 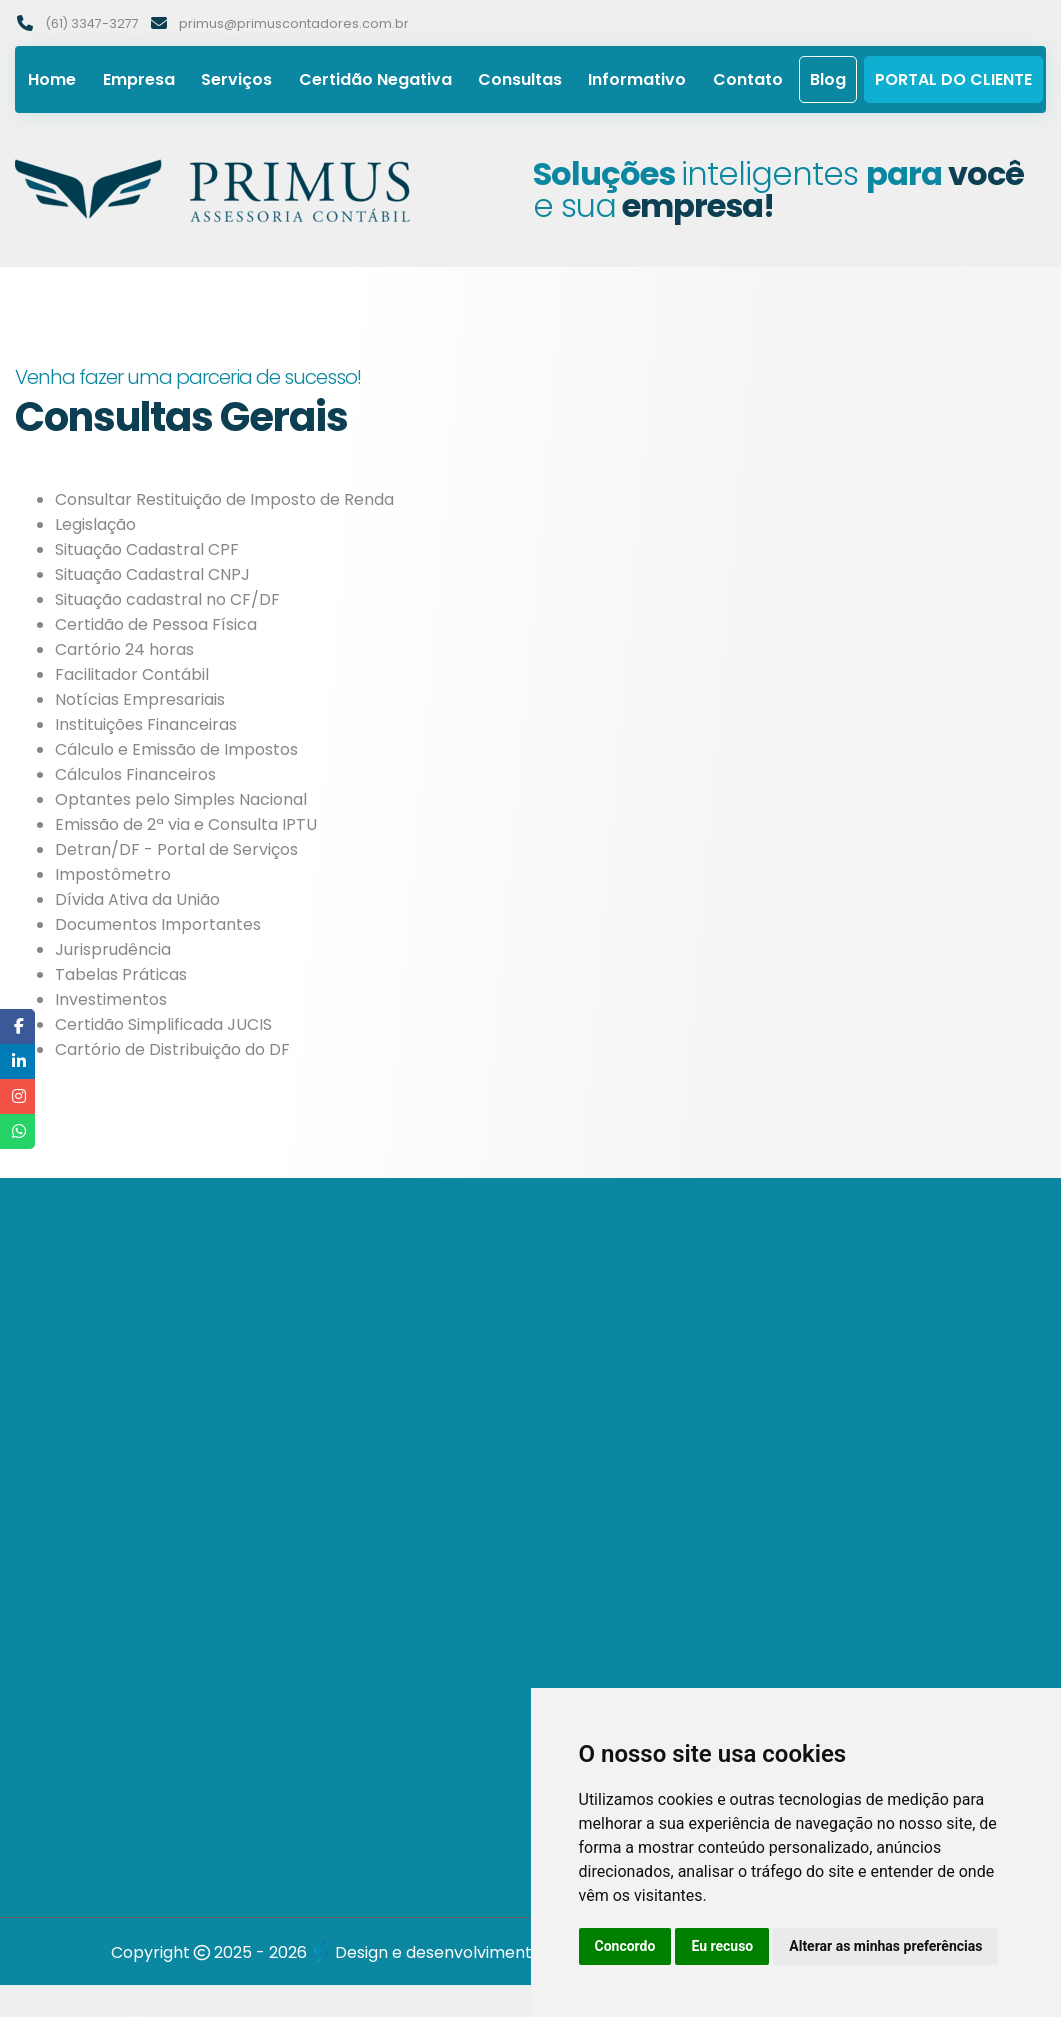 What do you see at coordinates (124, 649) in the screenshot?
I see `Cartório 24 horas` at bounding box center [124, 649].